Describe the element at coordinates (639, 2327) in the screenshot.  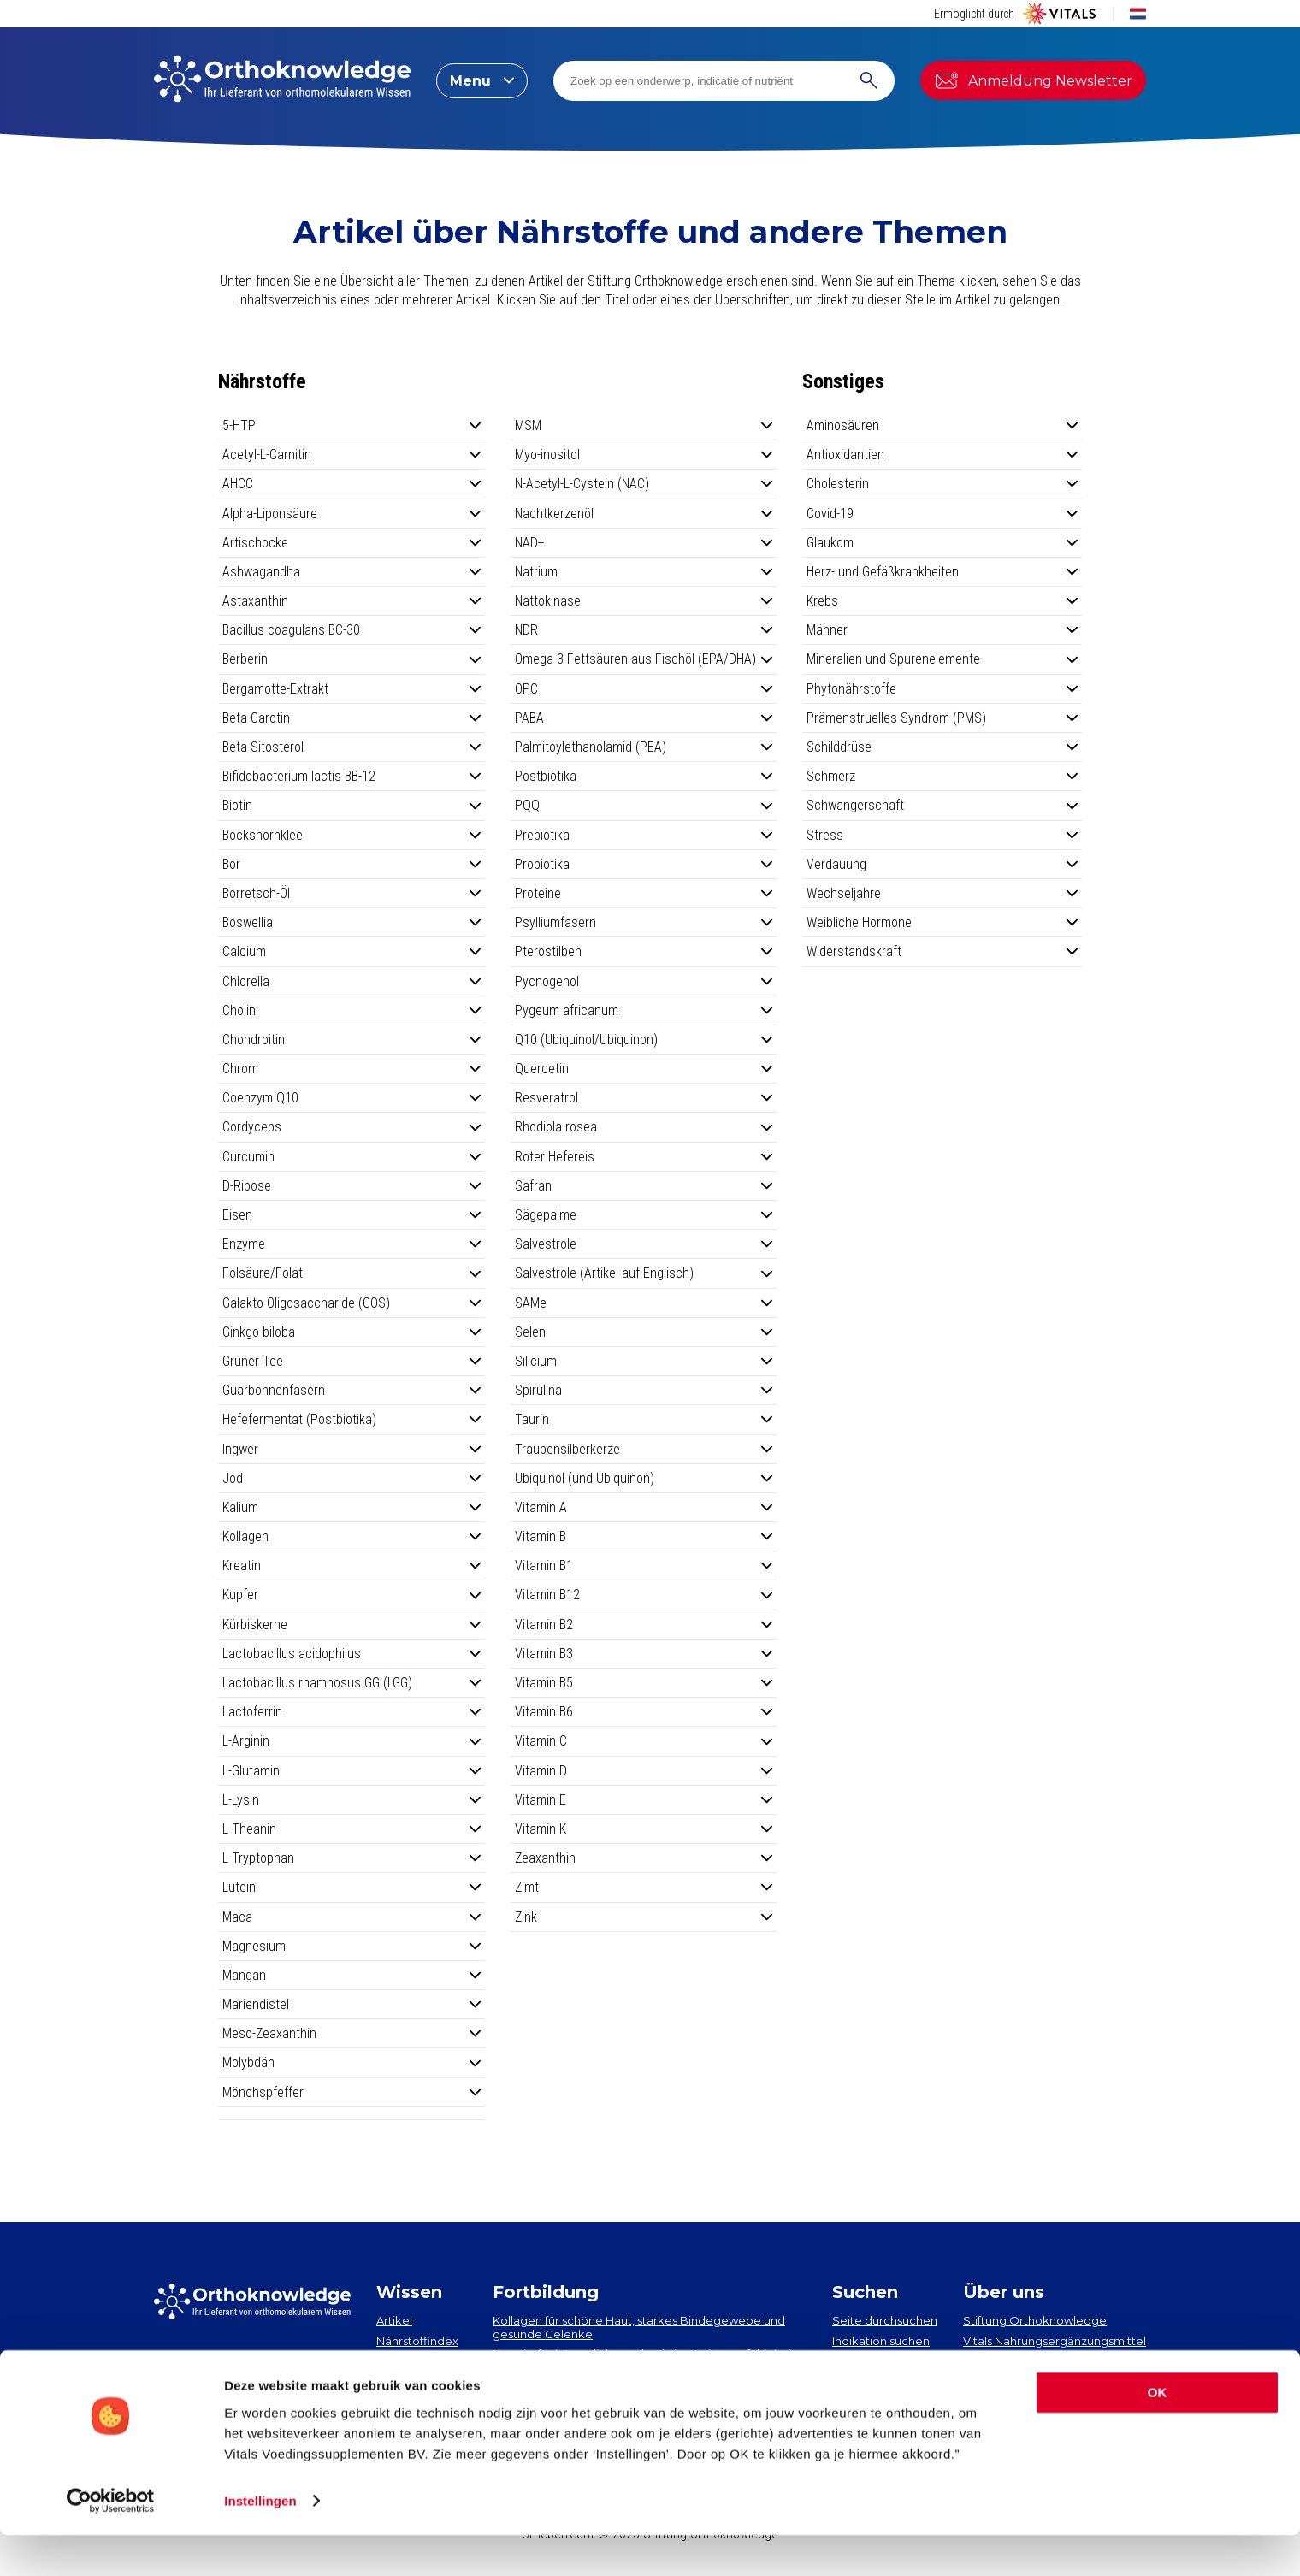
I see `Kollagen​ für schöne Haut, starkes Bindegewebe und gesunde Gelenke` at that location.